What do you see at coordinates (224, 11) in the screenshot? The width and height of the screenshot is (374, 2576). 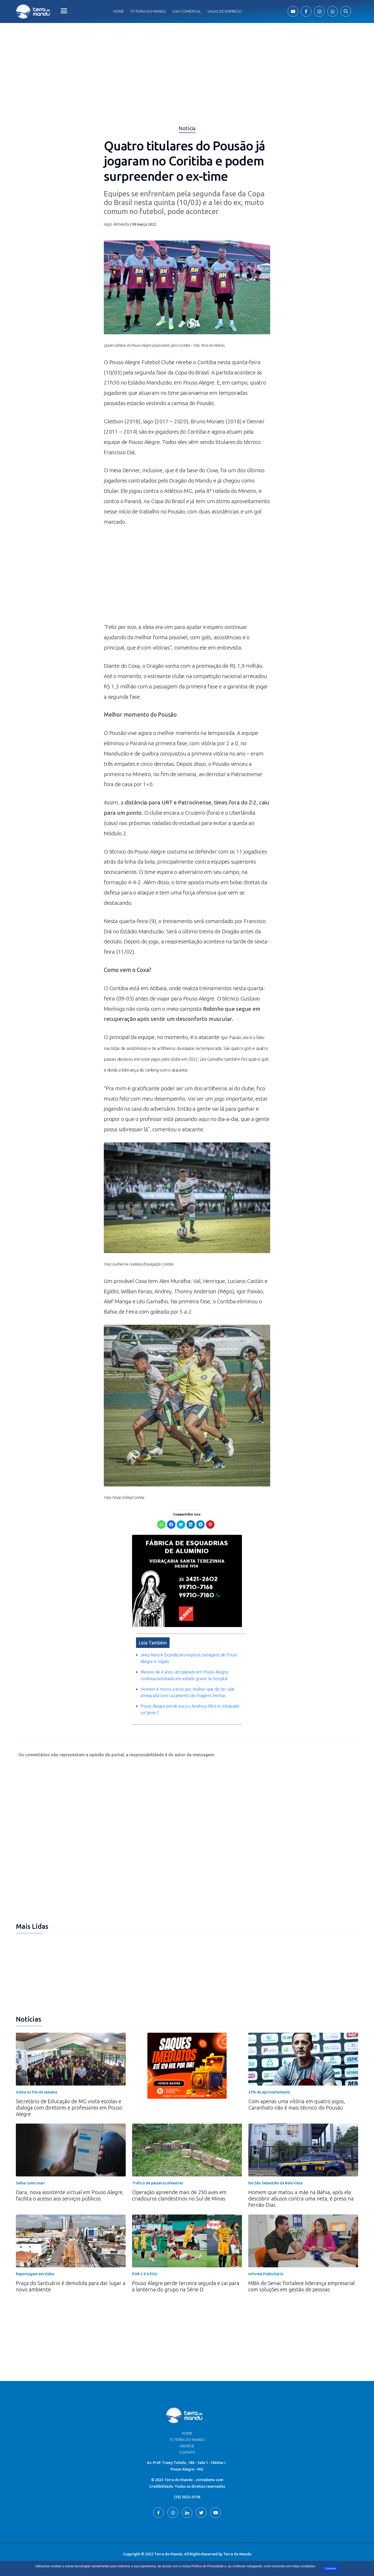 I see `Vagas de Emprego` at bounding box center [224, 11].